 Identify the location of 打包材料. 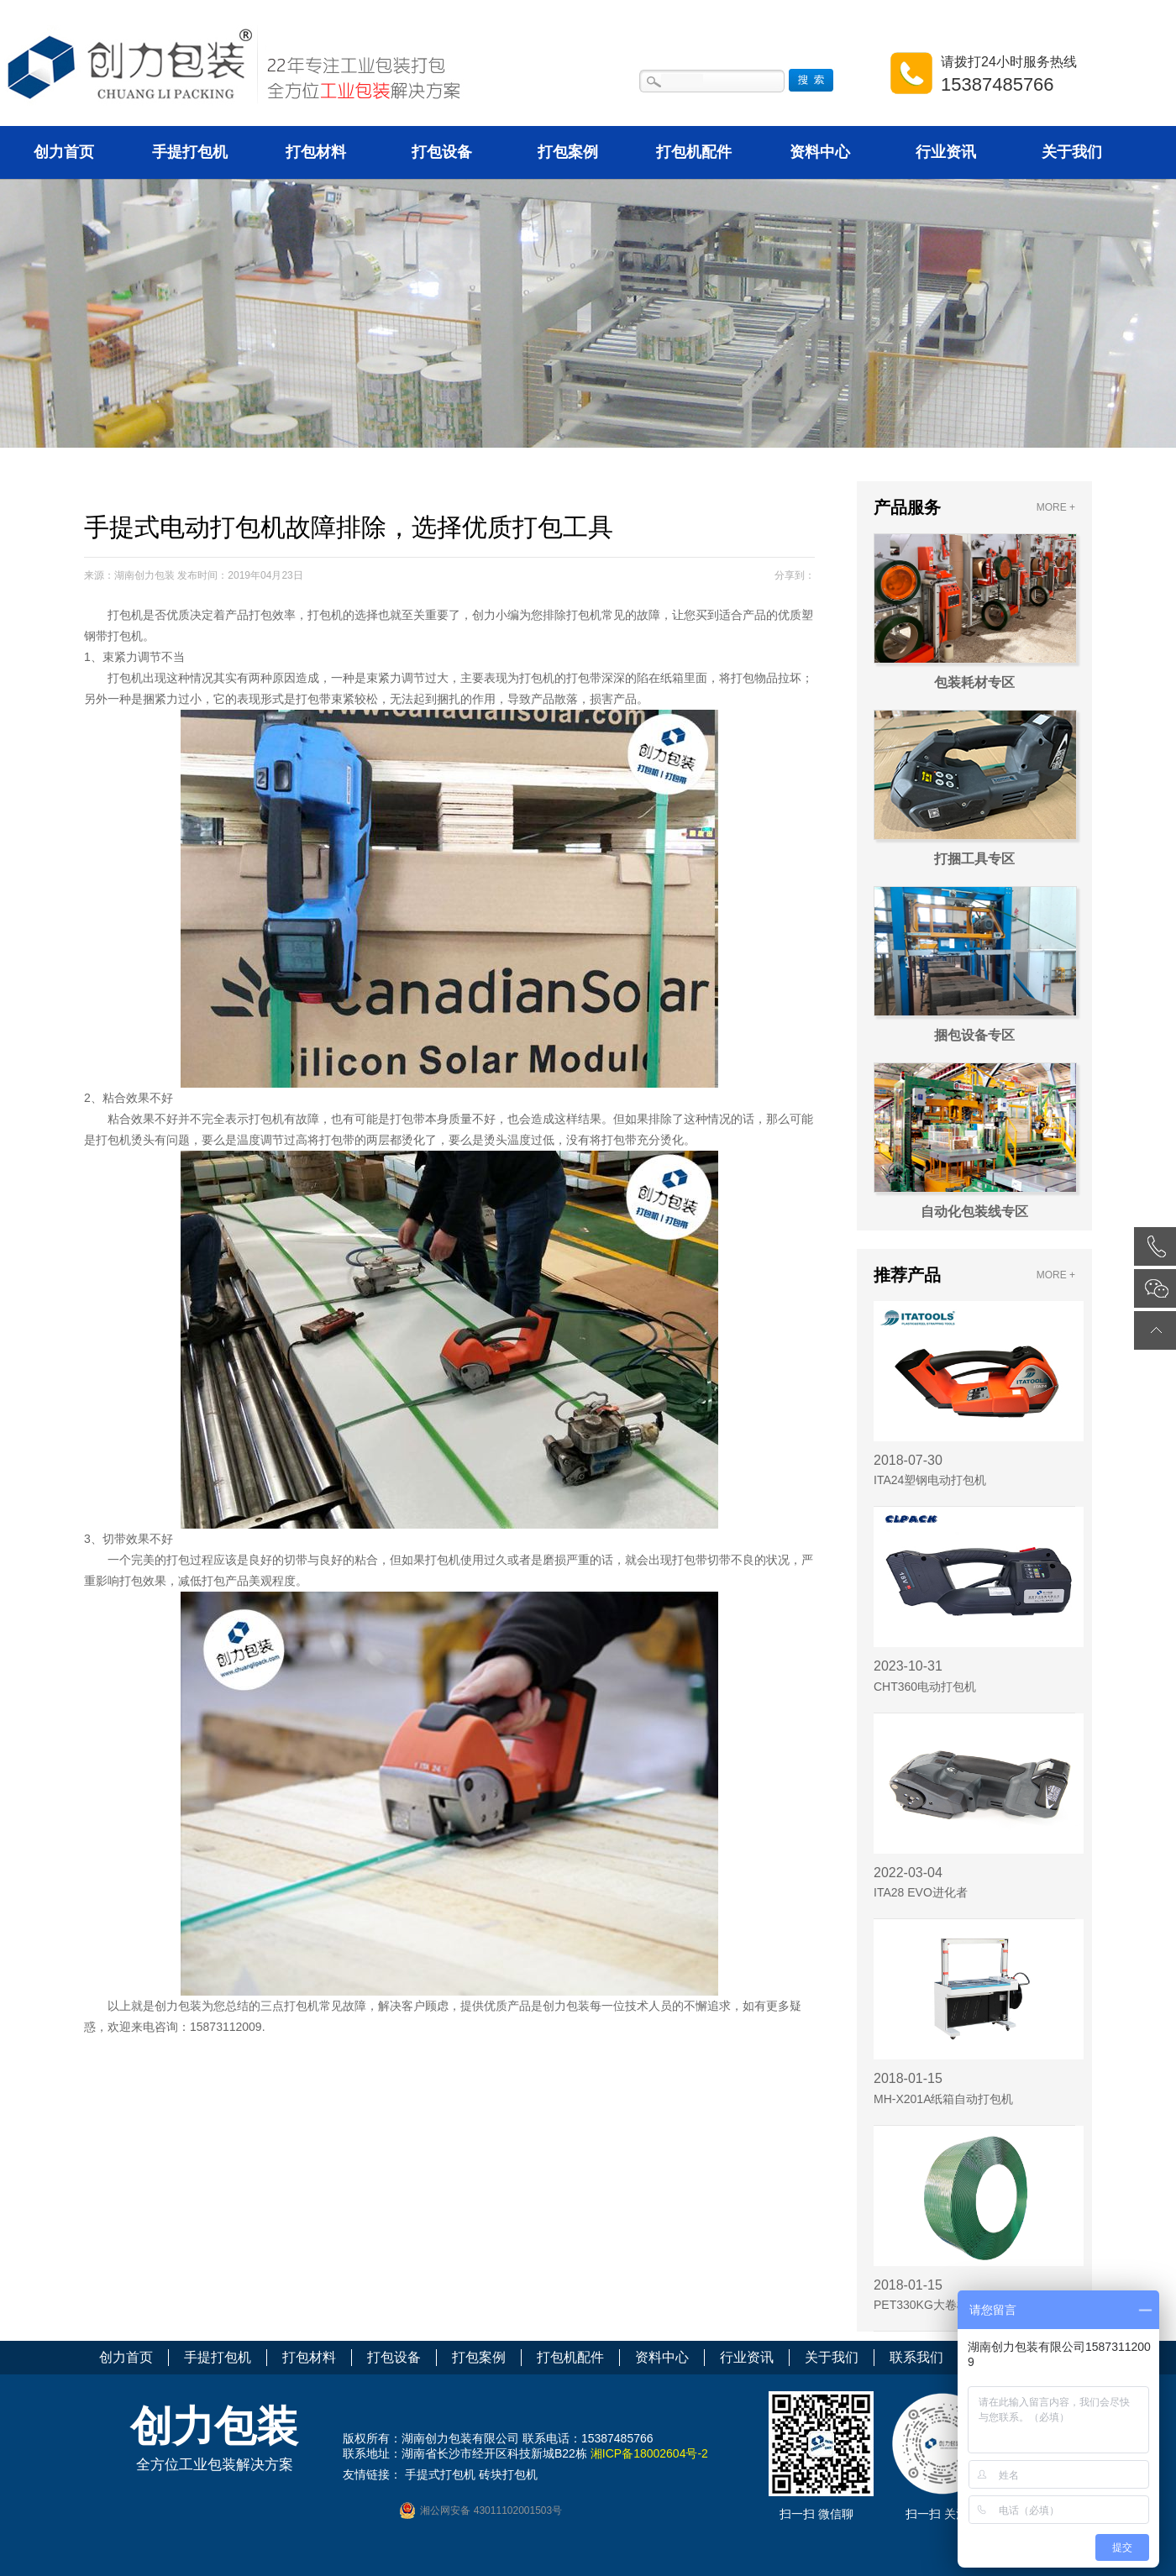
(316, 152).